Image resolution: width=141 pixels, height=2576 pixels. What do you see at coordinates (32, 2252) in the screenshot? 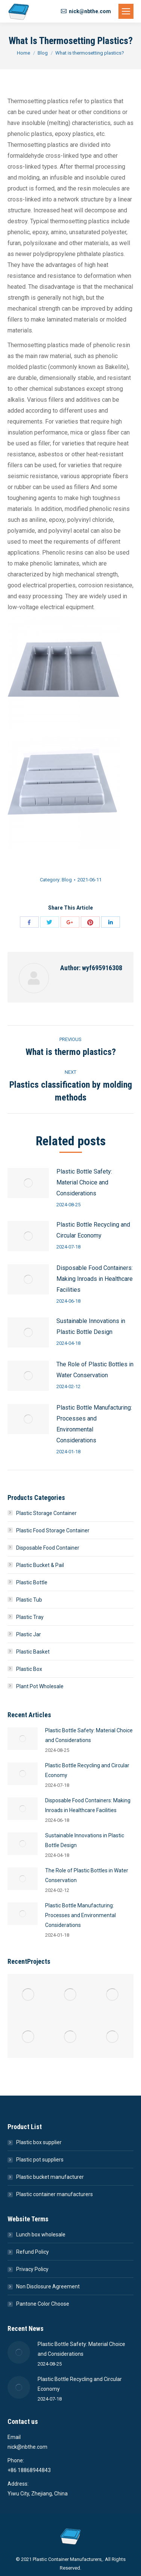
I see `Refund Policy` at bounding box center [32, 2252].